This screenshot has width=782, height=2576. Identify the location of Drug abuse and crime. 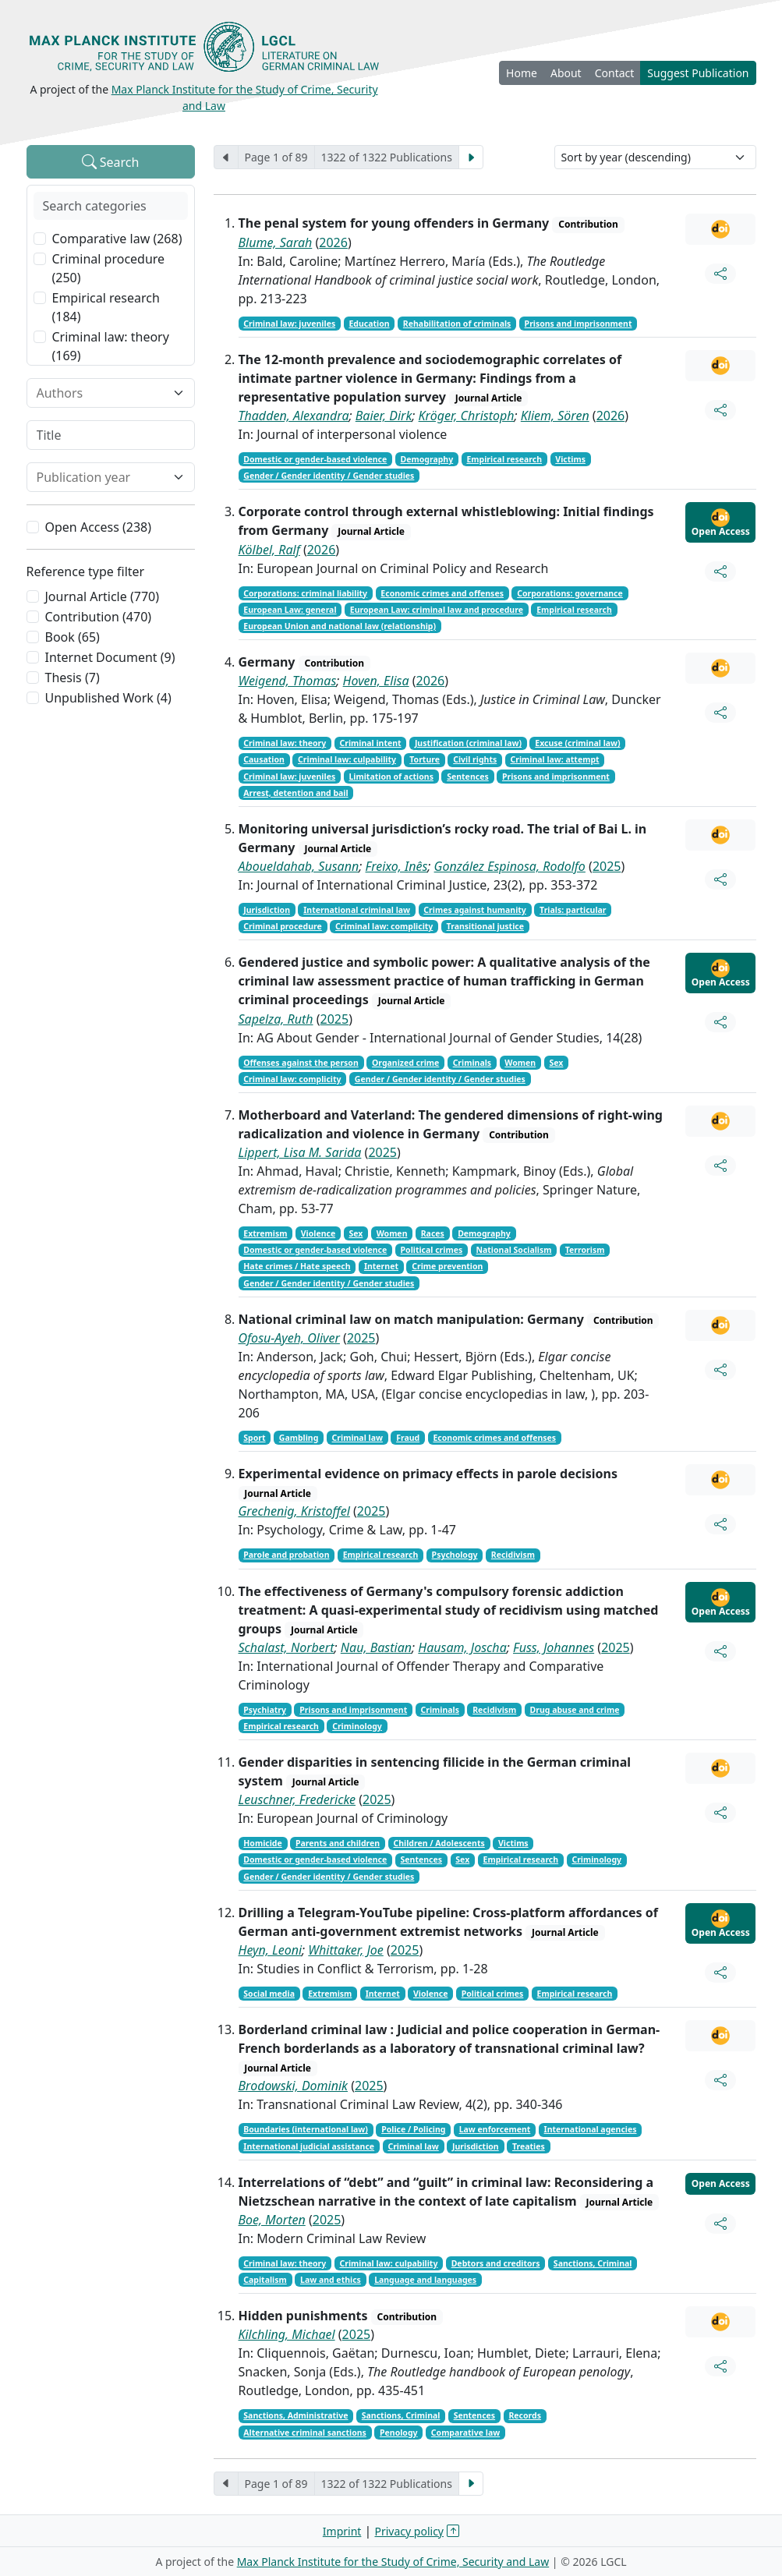
(575, 1709).